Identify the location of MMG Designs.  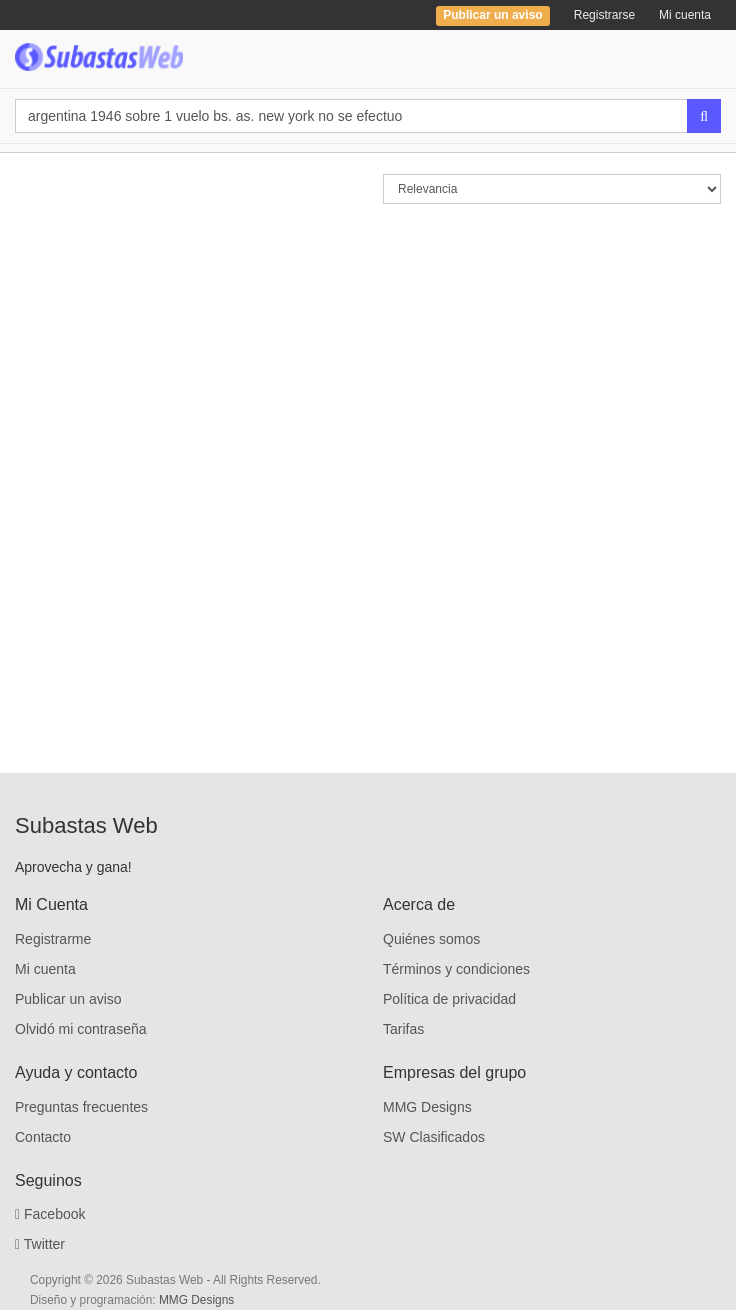
(427, 1107).